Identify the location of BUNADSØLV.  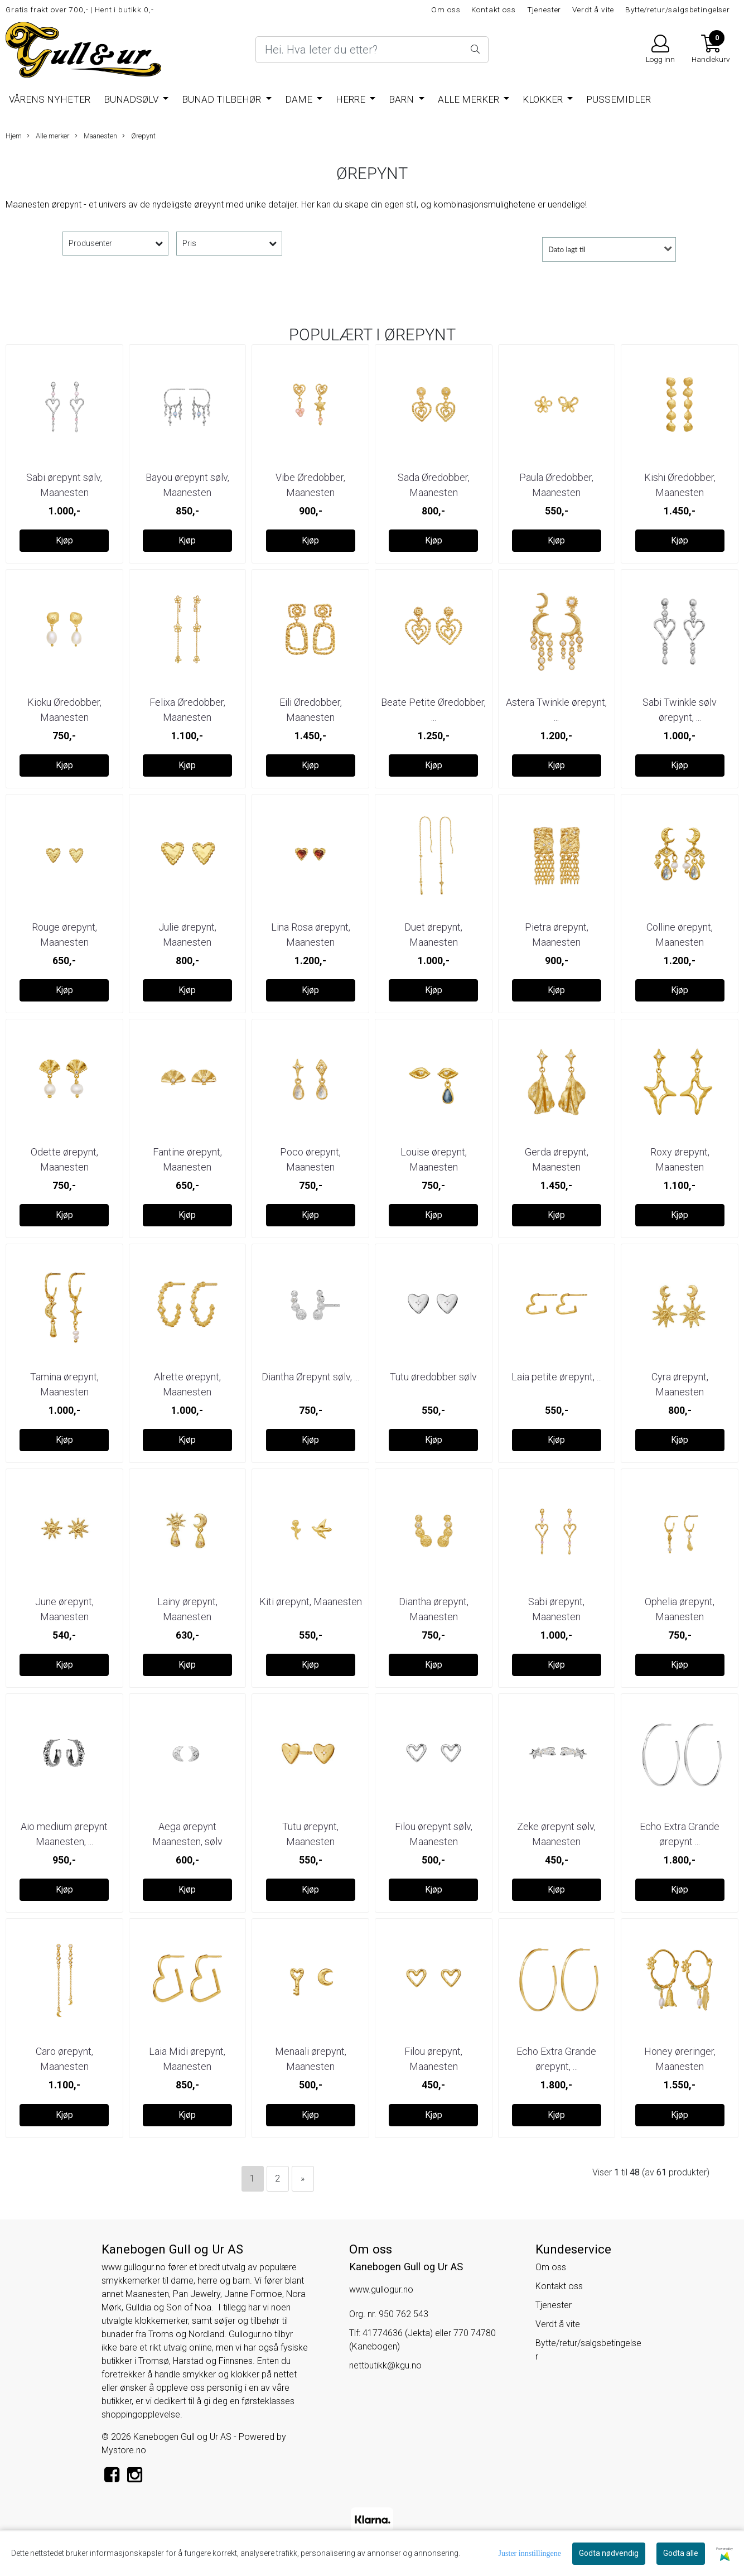
(132, 99).